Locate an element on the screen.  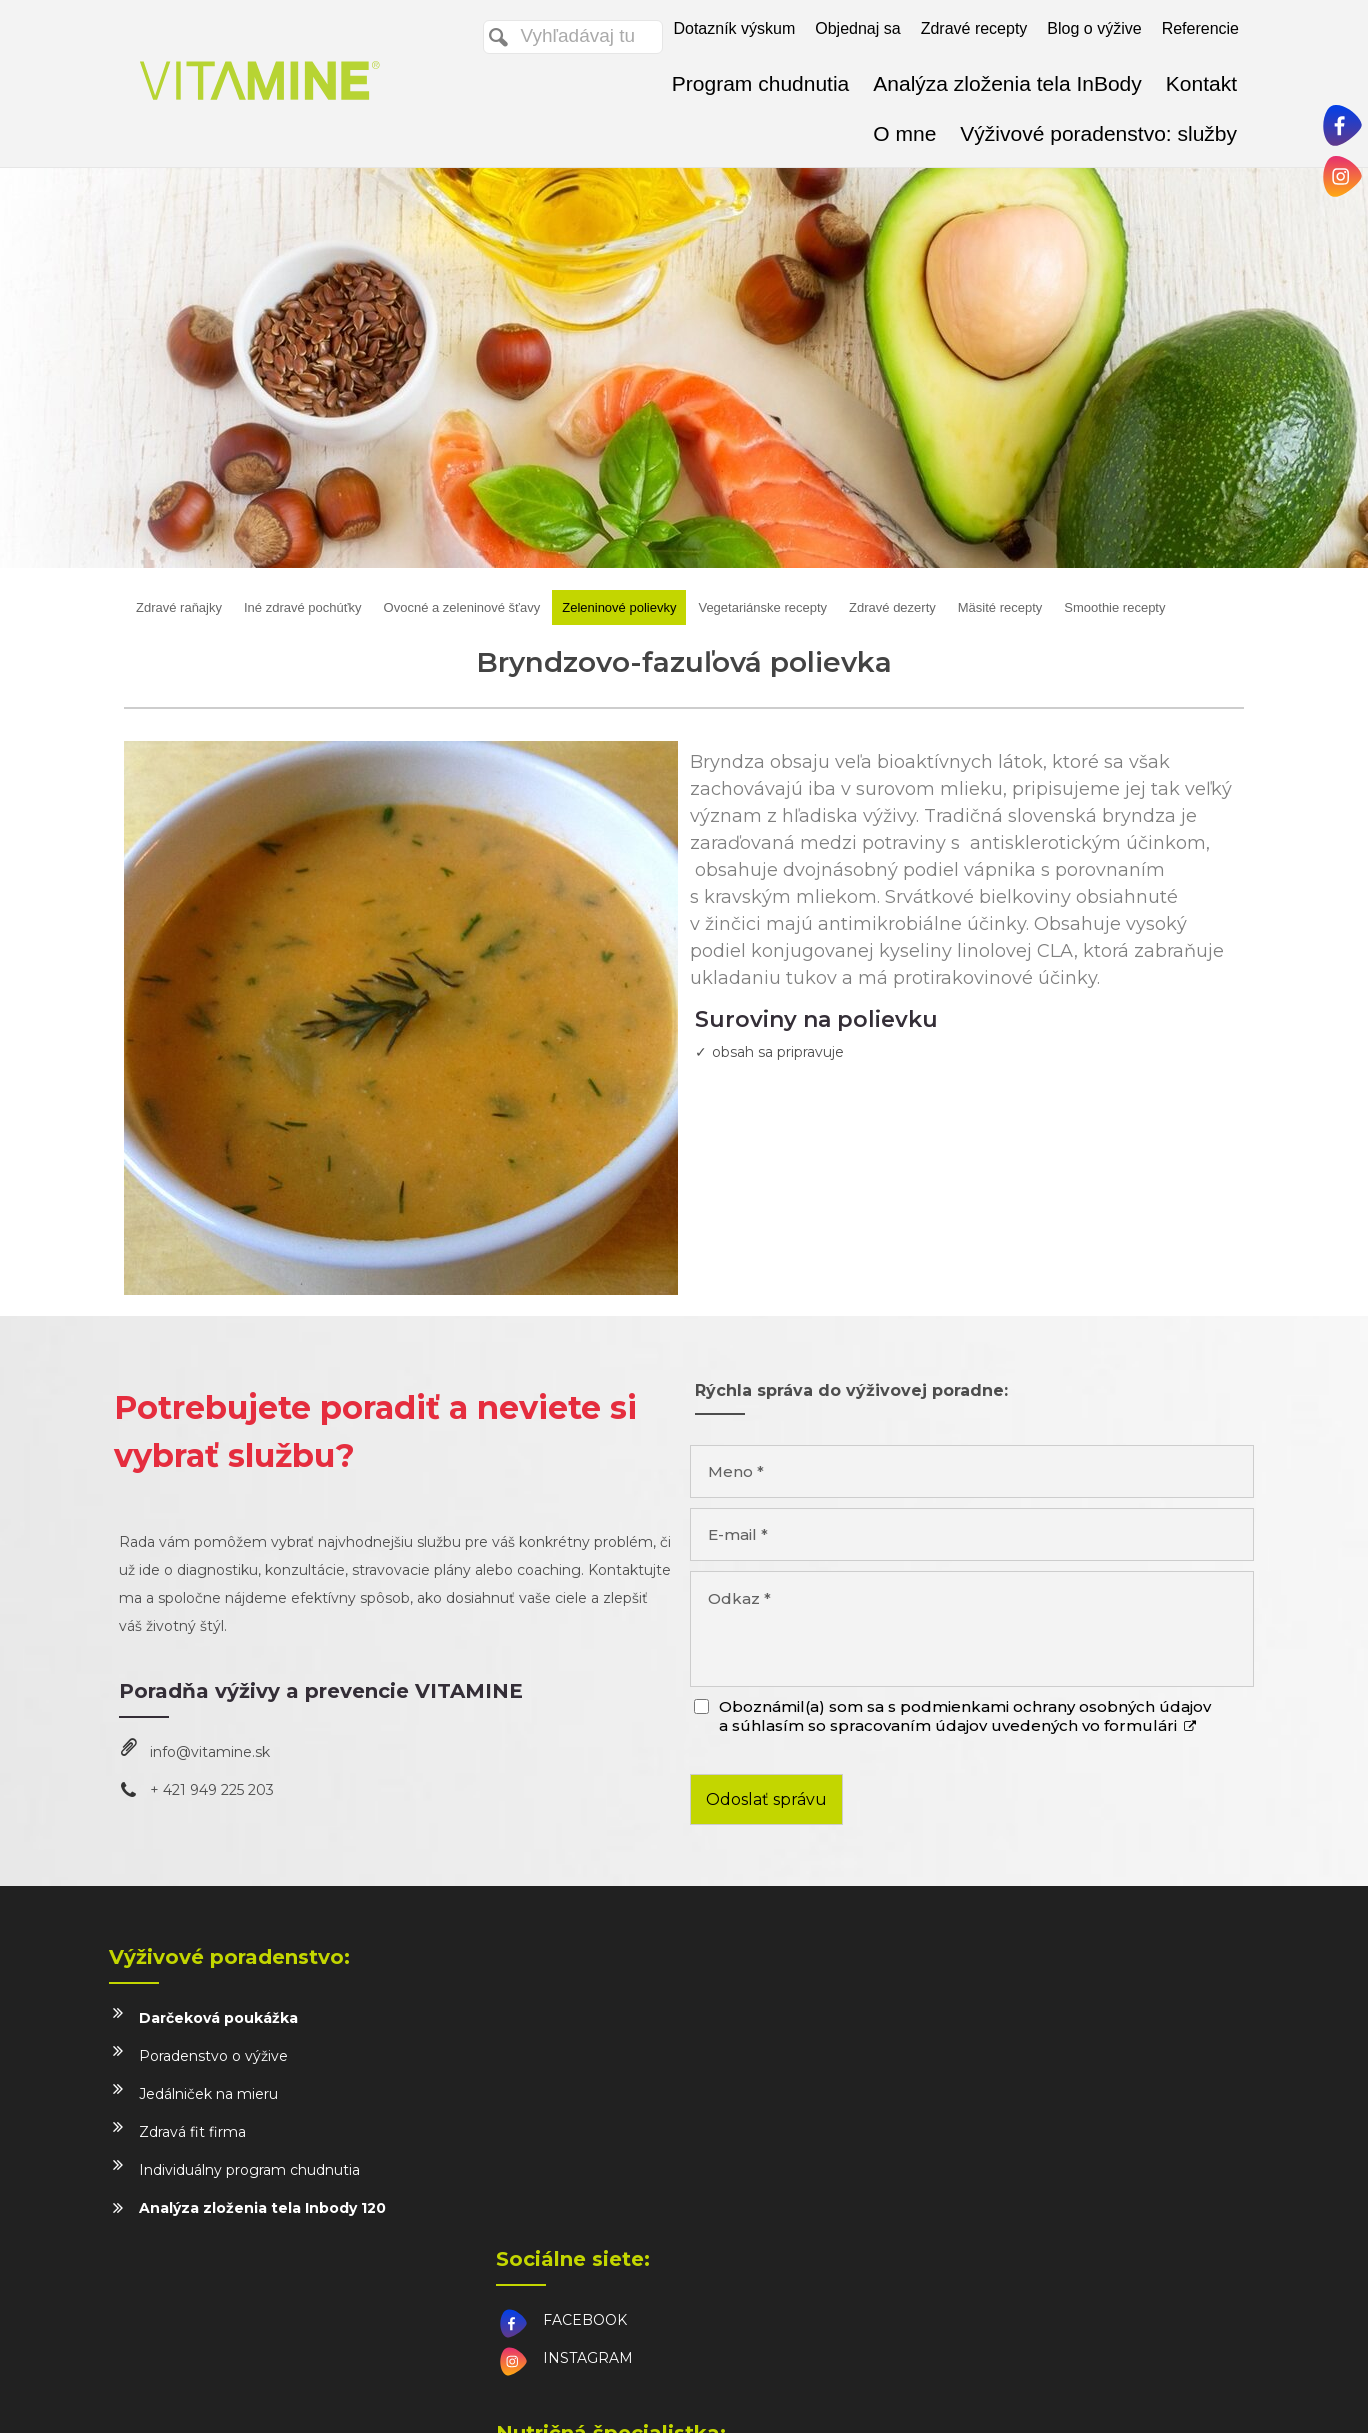
Poradenstvo o výžive is located at coordinates (213, 2056).